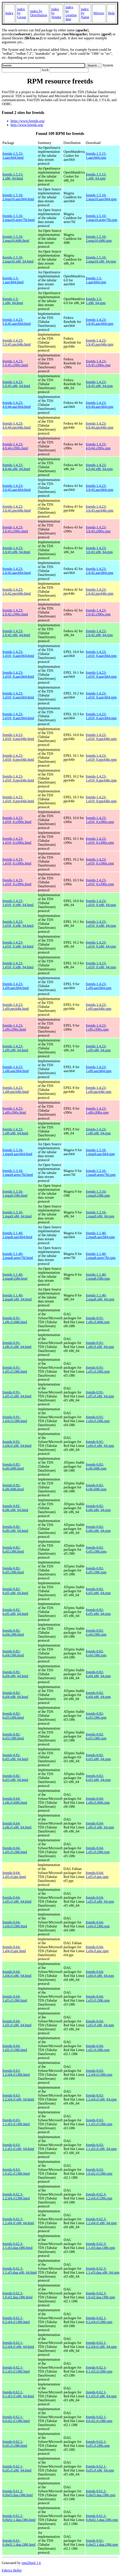 This screenshot has height=2576, width=120. Describe the element at coordinates (98, 1276) in the screenshot. I see `freetds-1.1.40-2.mga8.i586.rpm` at that location.